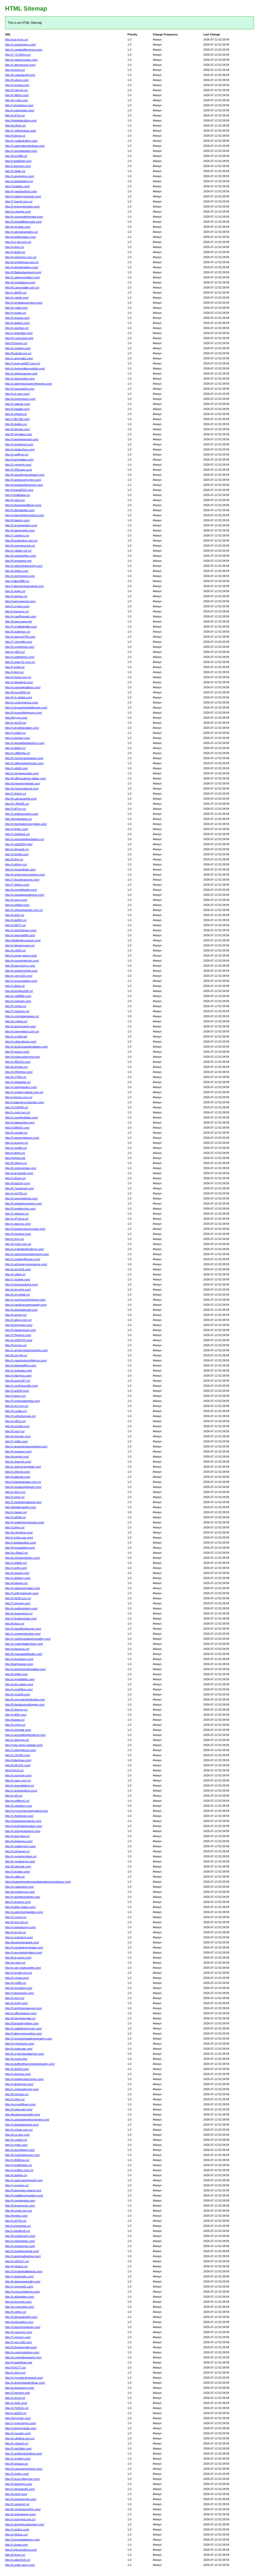 The width and height of the screenshot is (259, 2576). What do you see at coordinates (22, 2327) in the screenshot?
I see `http://3.launchnewbody.com/` at bounding box center [22, 2327].